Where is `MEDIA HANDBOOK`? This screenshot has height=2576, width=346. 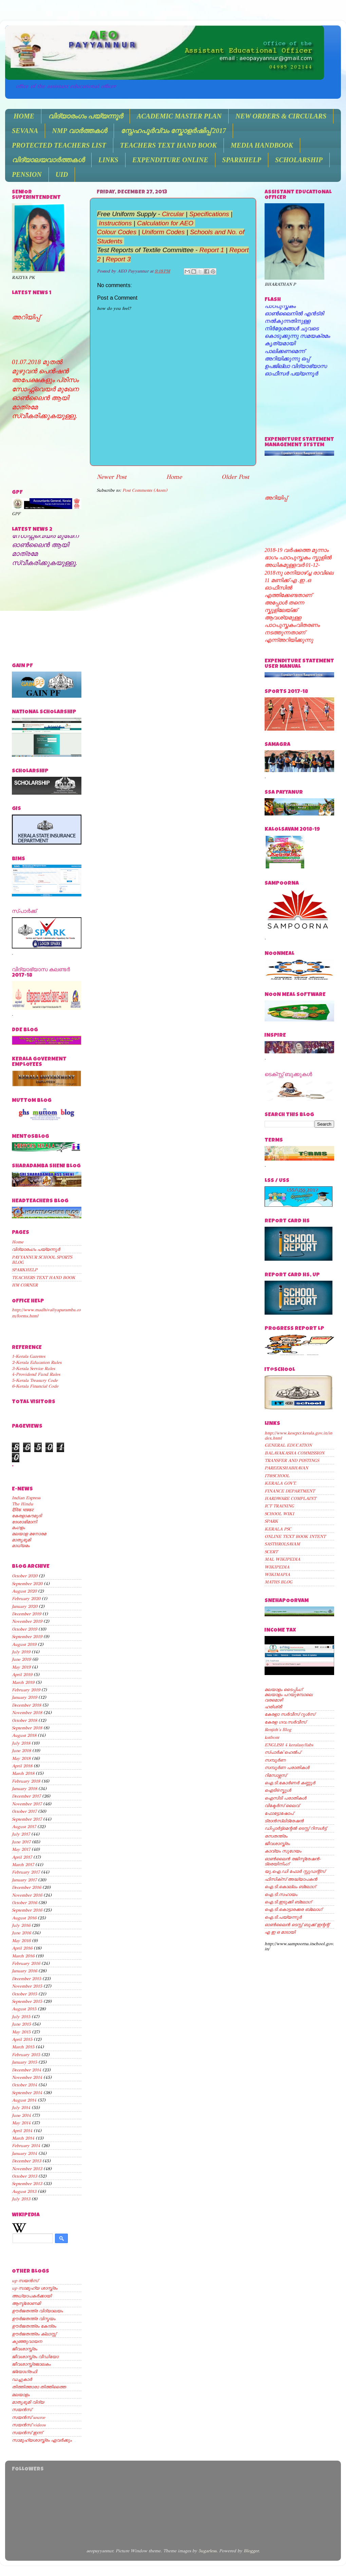 MEDIA HANDBOOK is located at coordinates (262, 145).